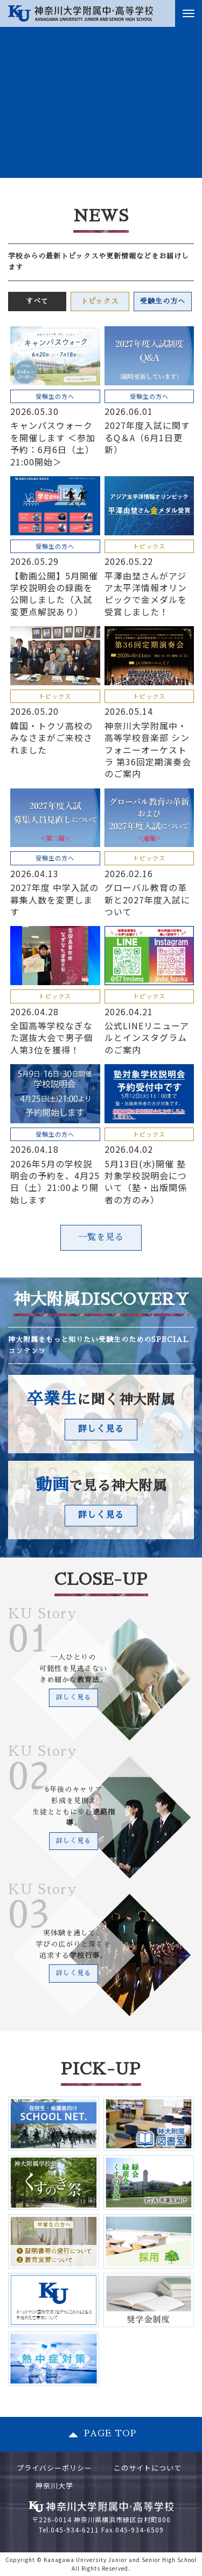 The image size is (202, 2576). I want to click on 神大附属DISCOVERY, so click(101, 1299).